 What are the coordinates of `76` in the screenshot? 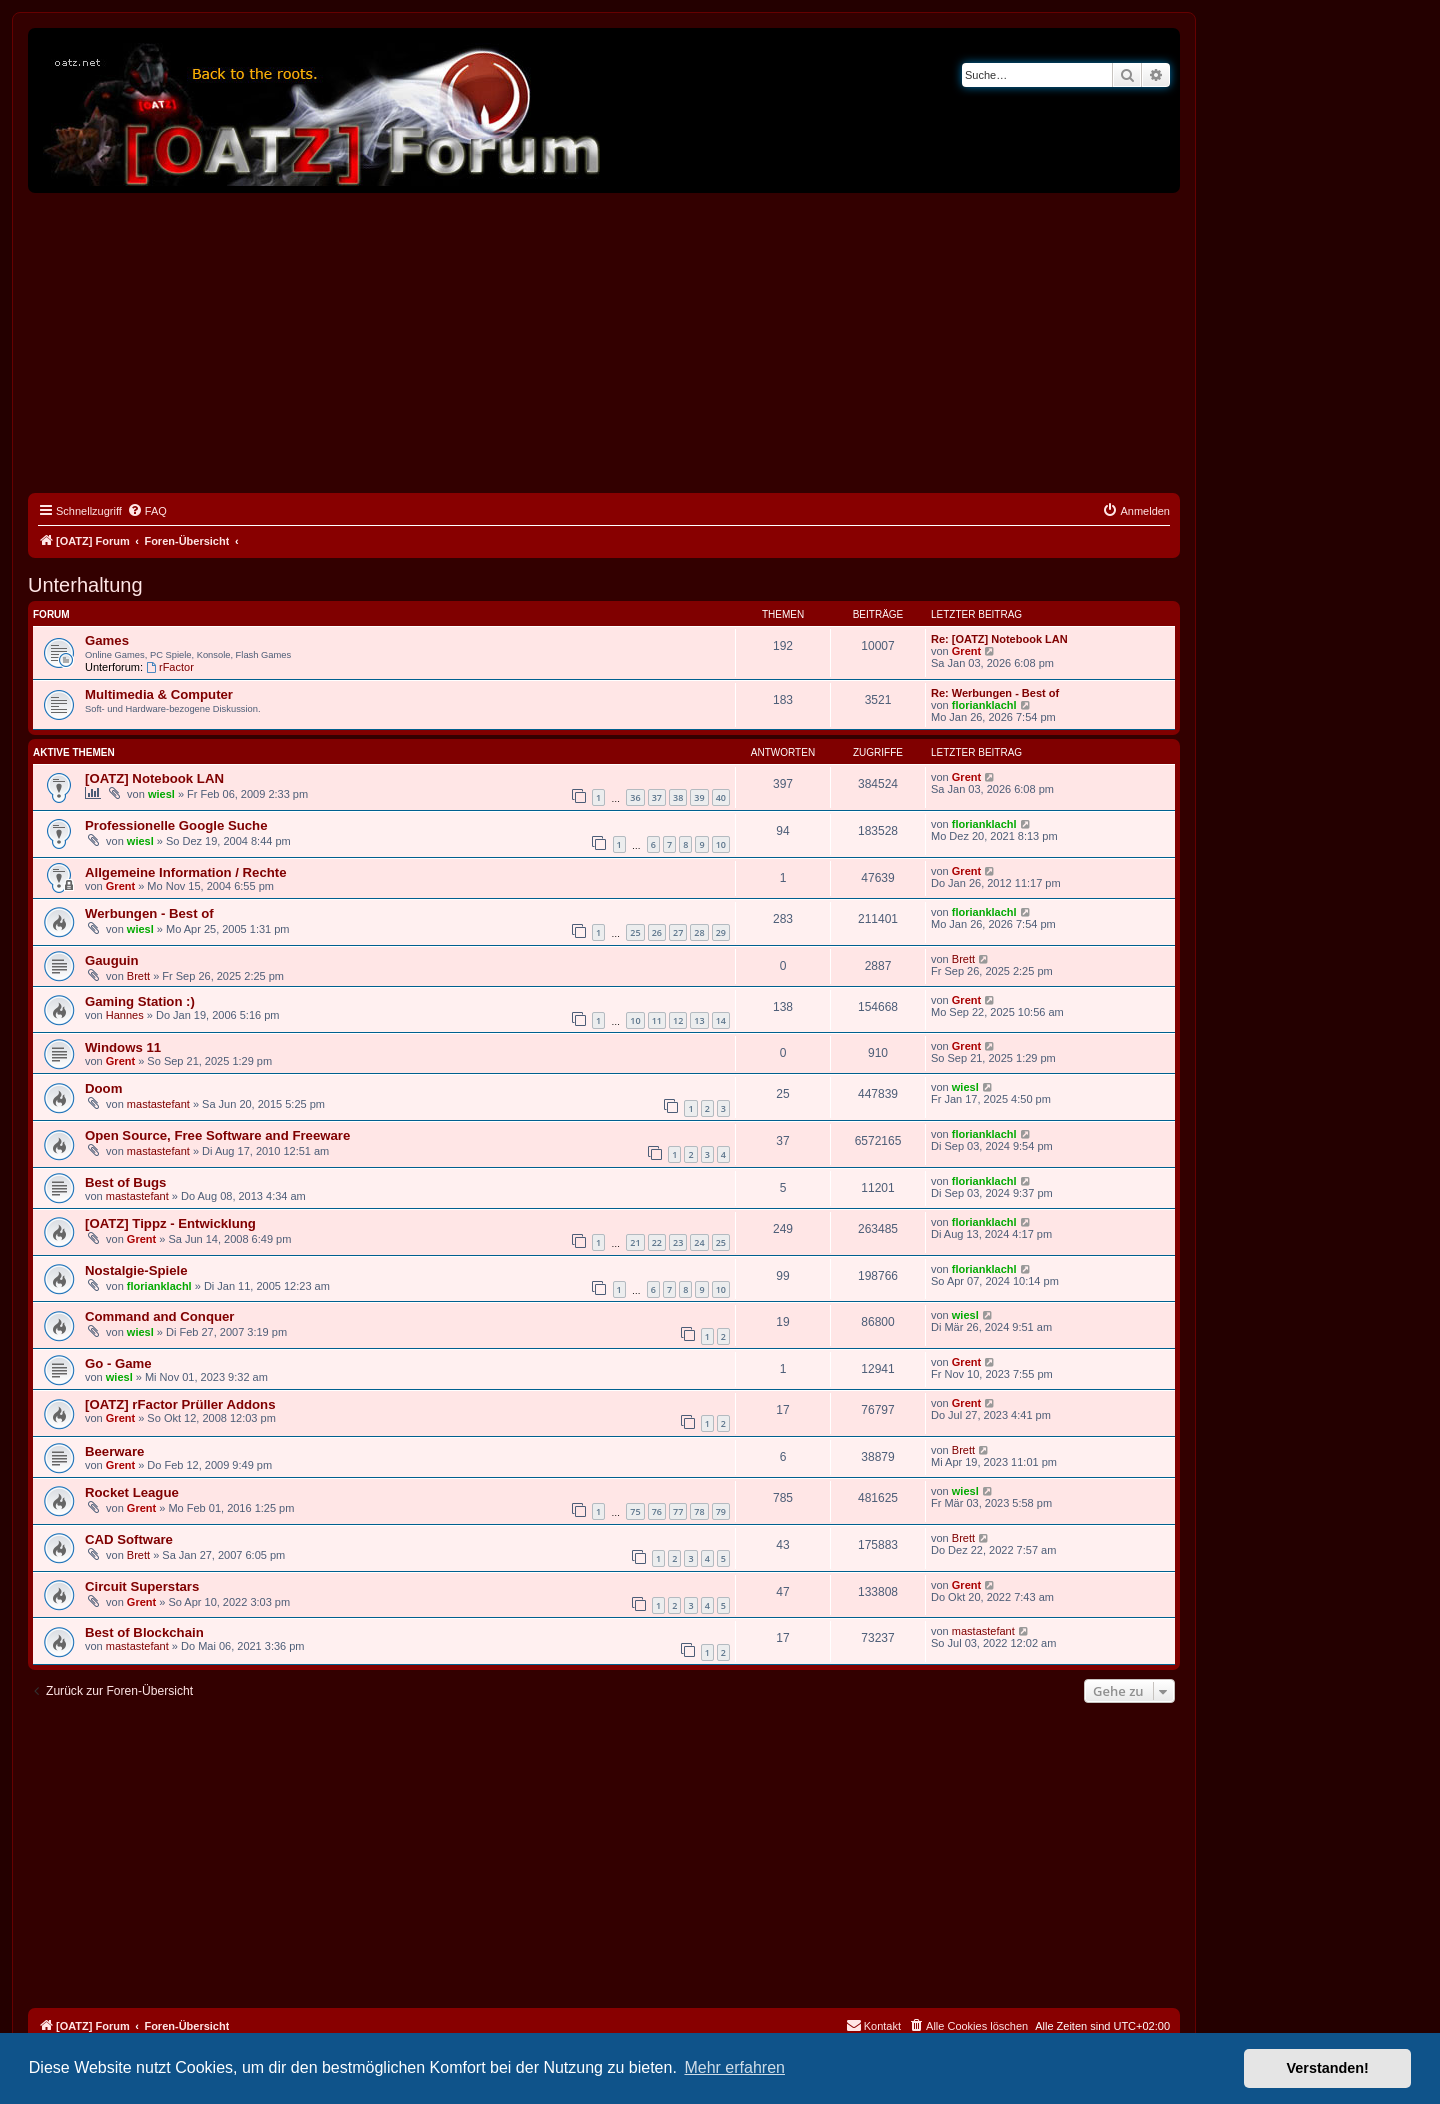 It's located at (657, 1511).